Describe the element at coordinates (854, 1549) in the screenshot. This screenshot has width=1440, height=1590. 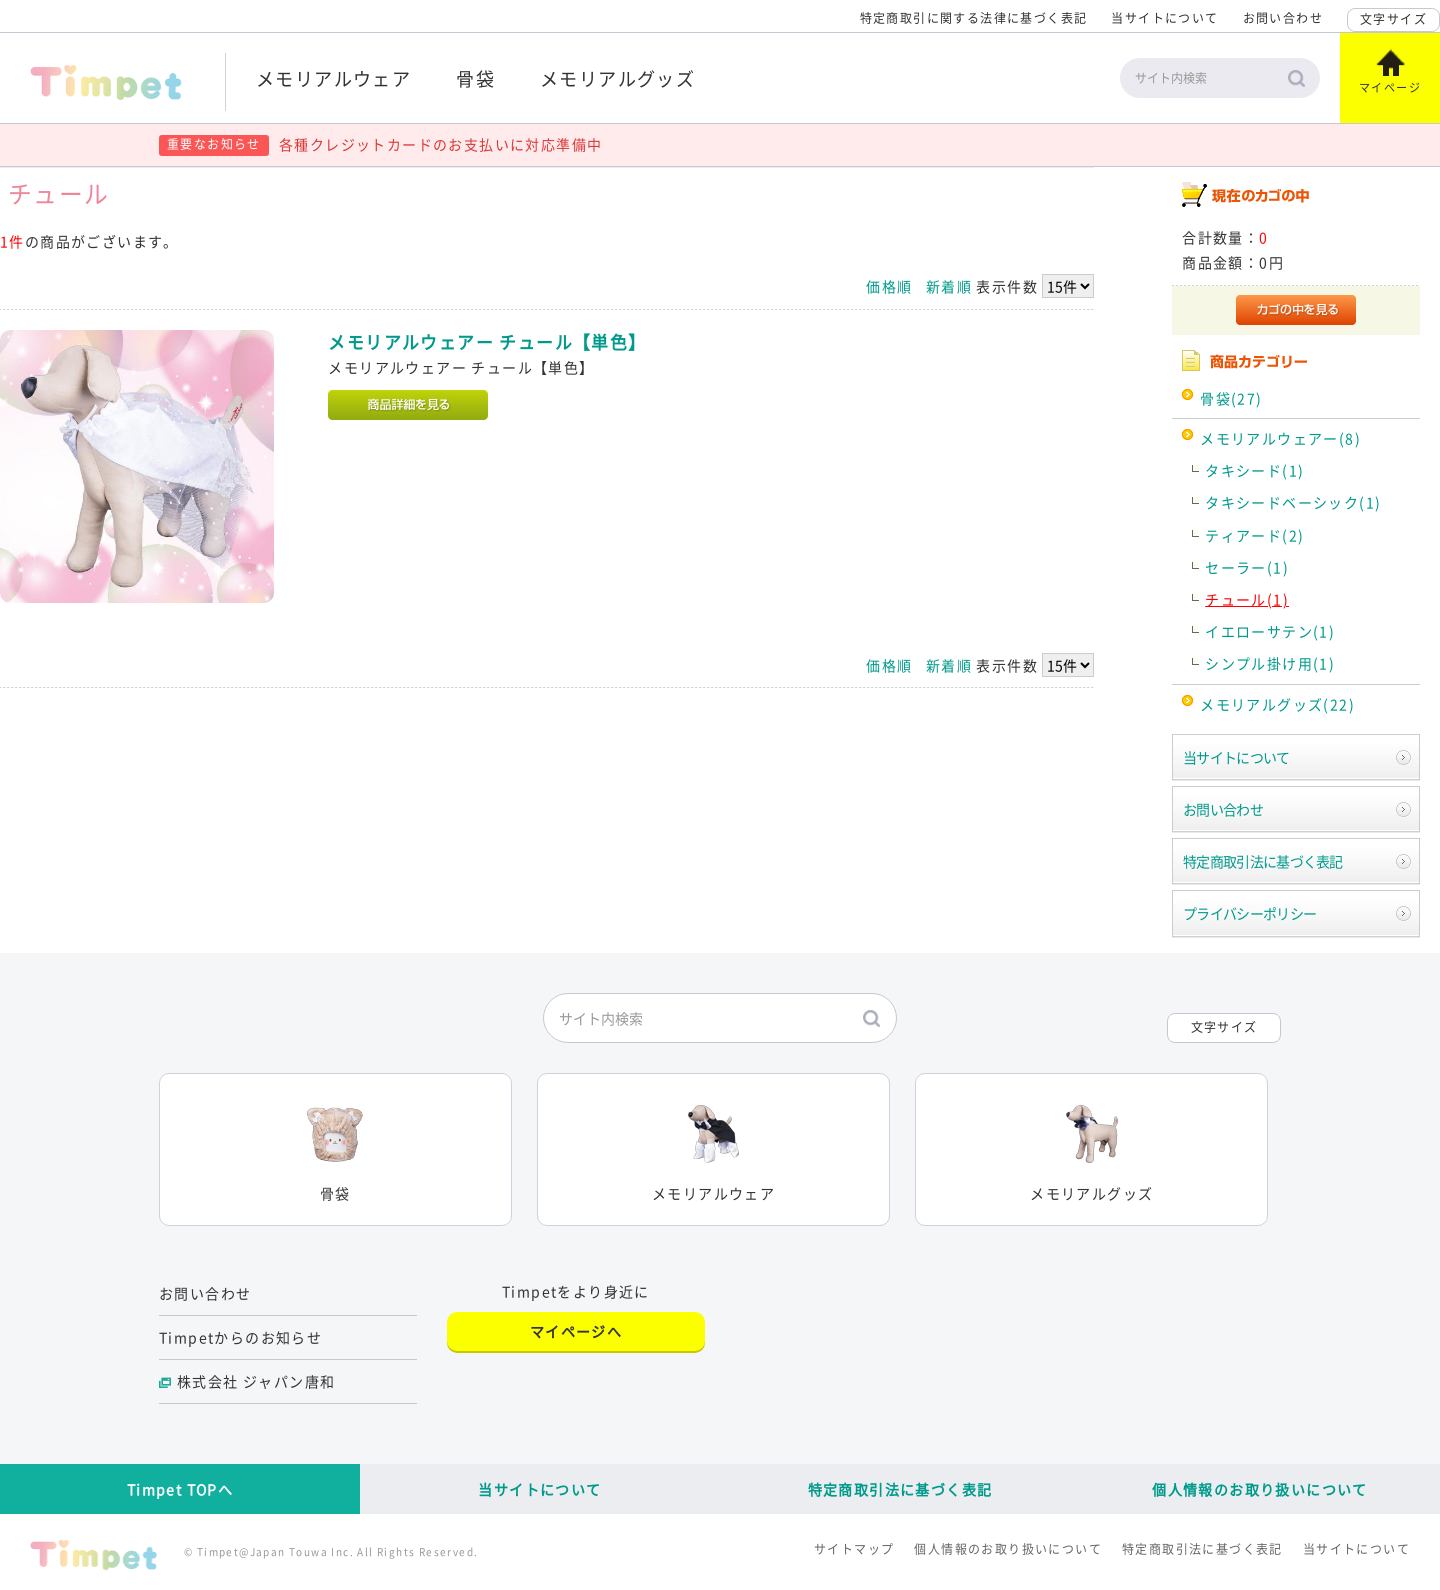
I see `サイトマップ` at that location.